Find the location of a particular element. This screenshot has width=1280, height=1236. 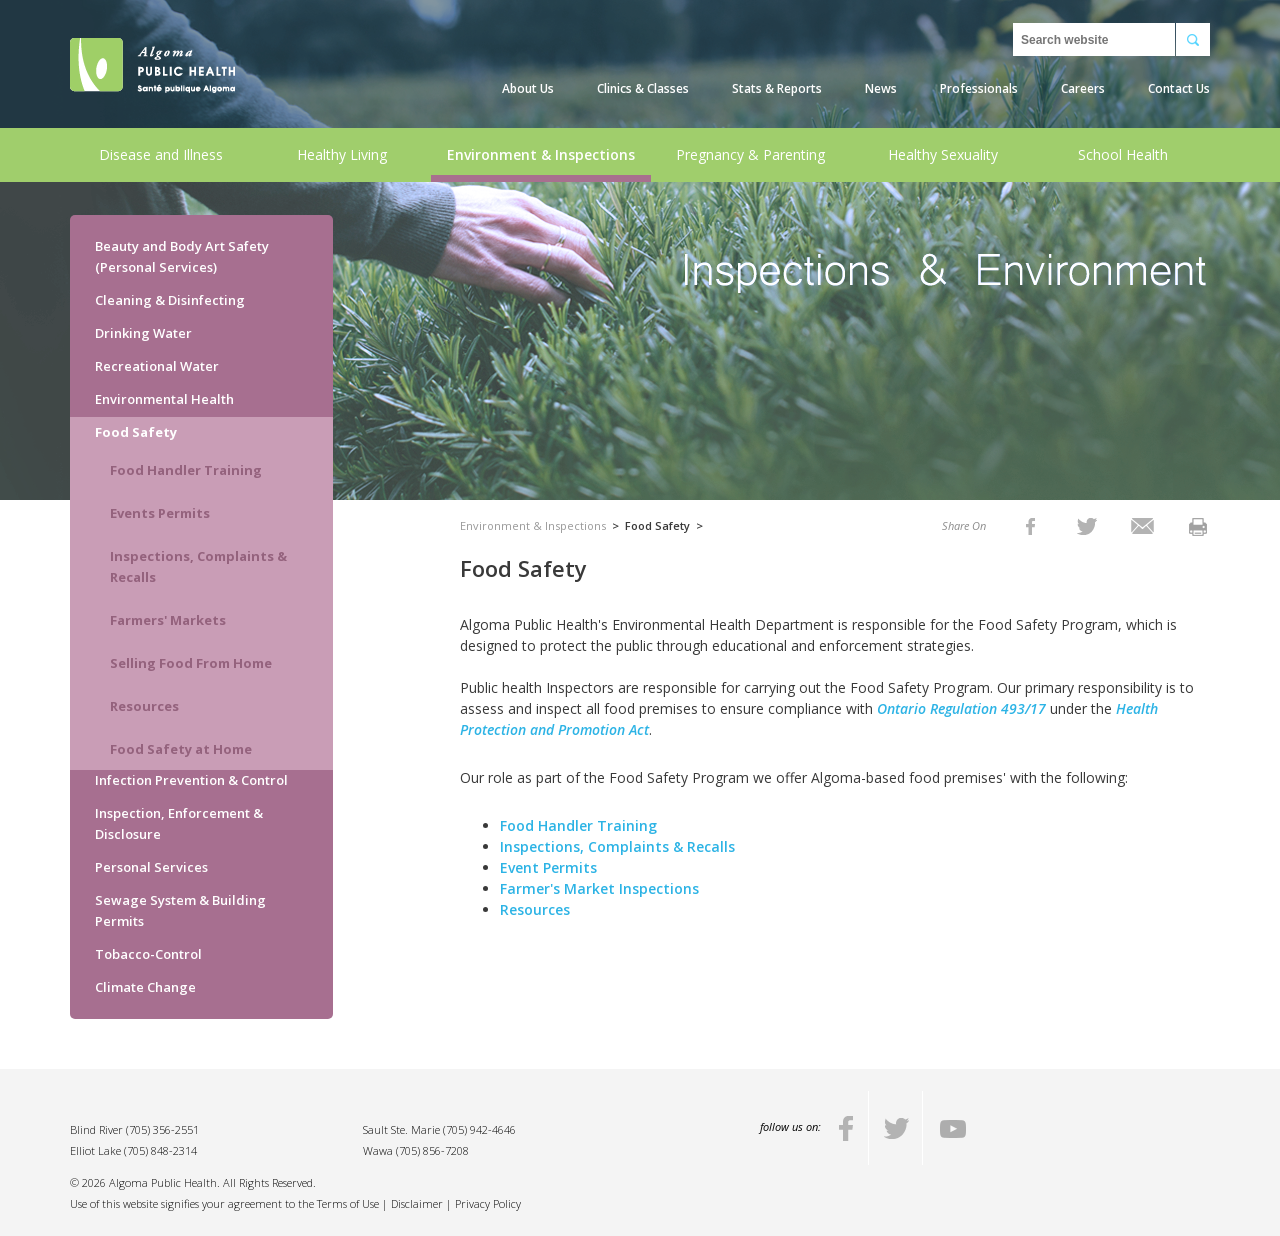

Infection Prevention & Control is located at coordinates (191, 780).